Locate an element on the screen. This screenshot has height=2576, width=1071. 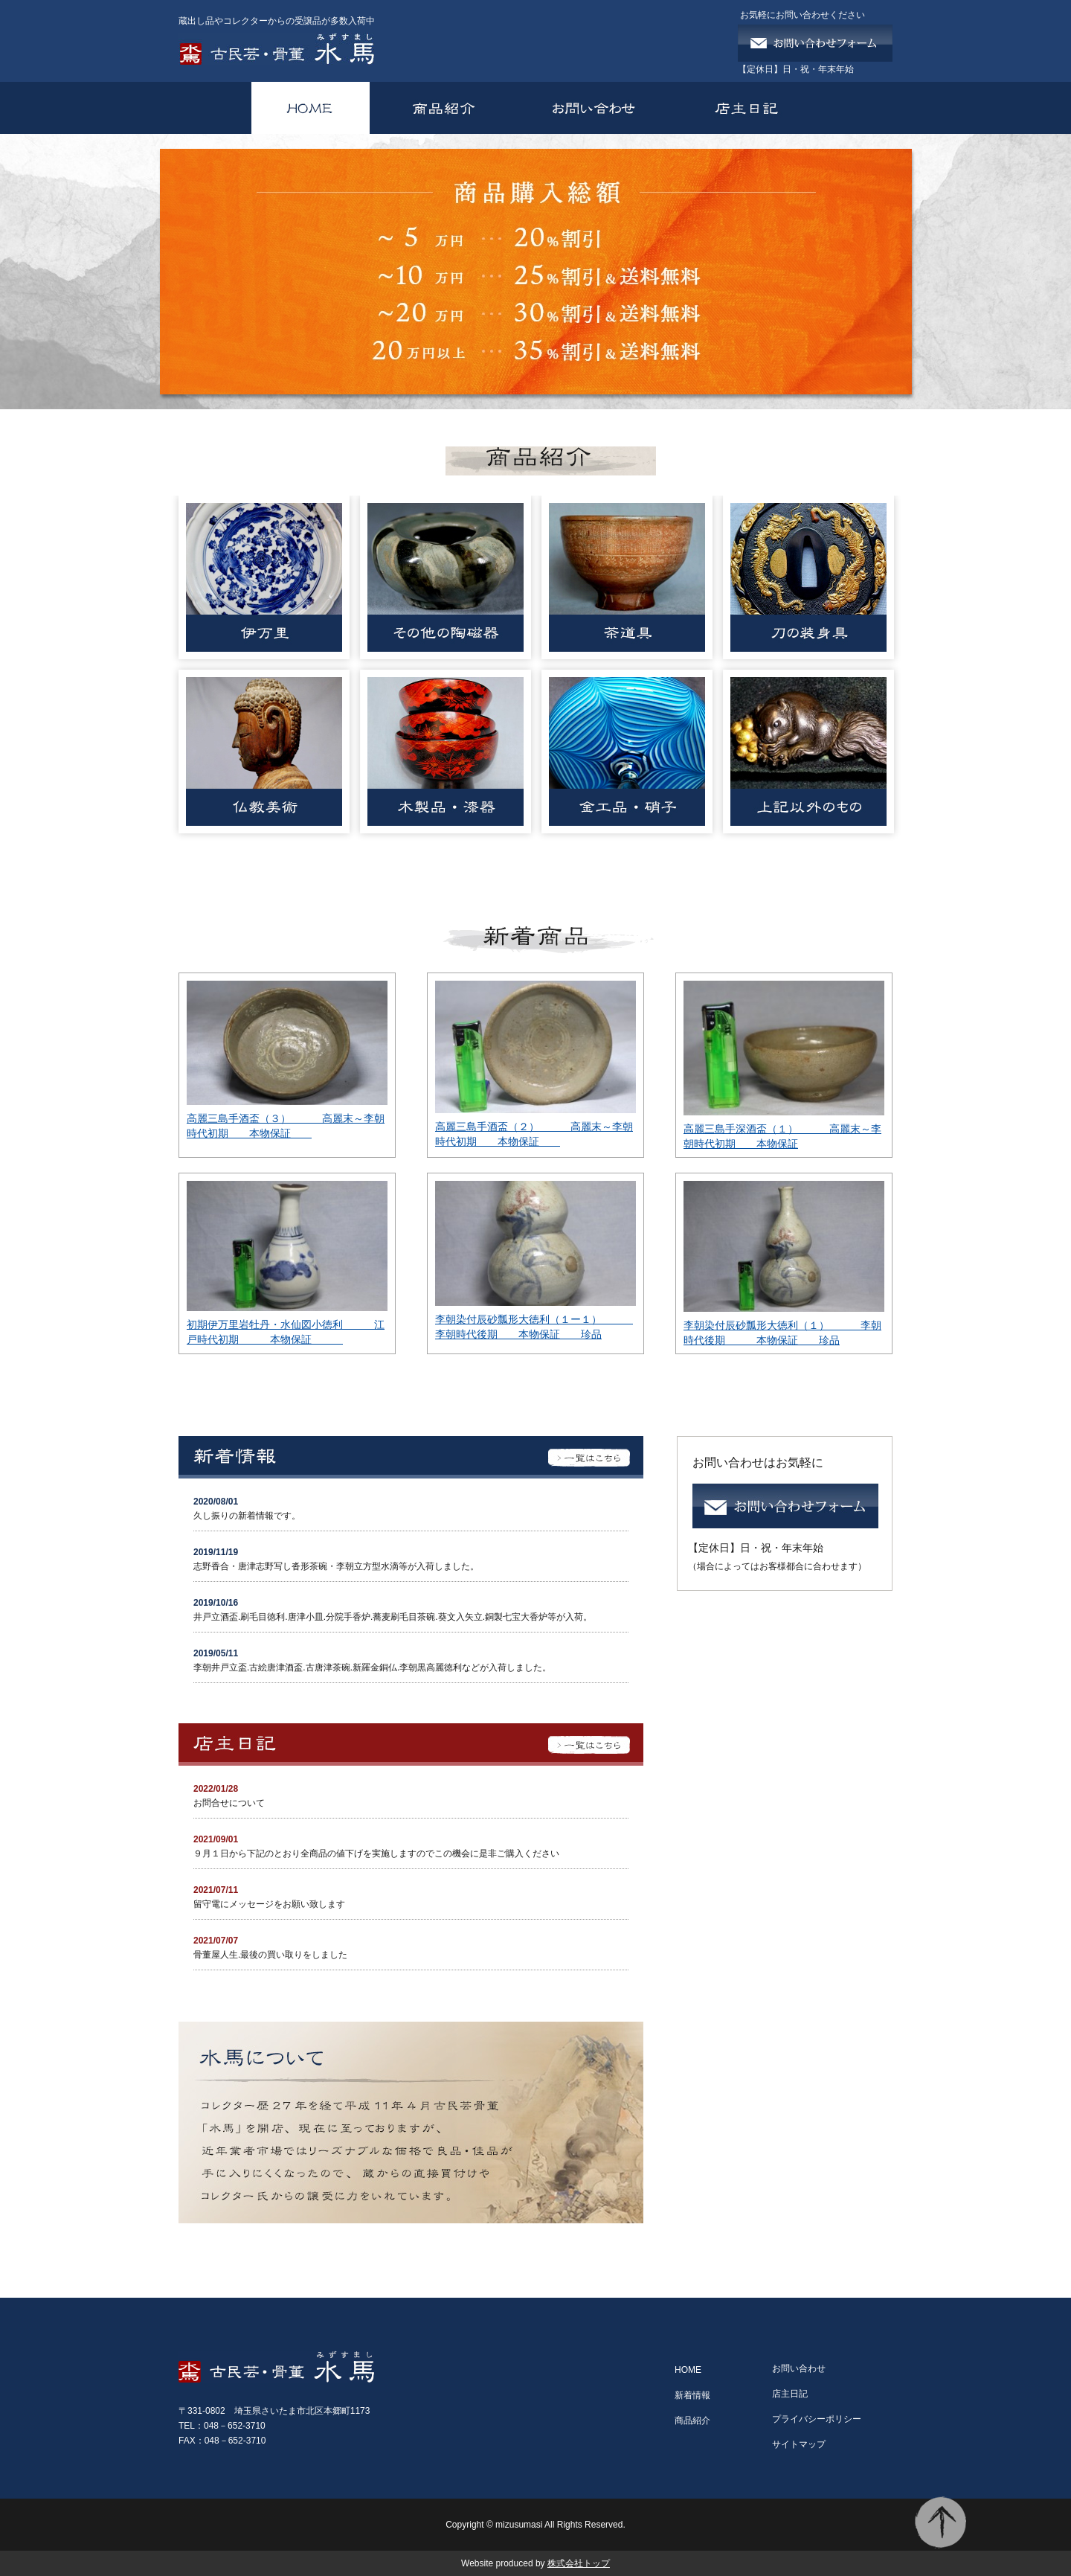
サイトマップ is located at coordinates (799, 2444).